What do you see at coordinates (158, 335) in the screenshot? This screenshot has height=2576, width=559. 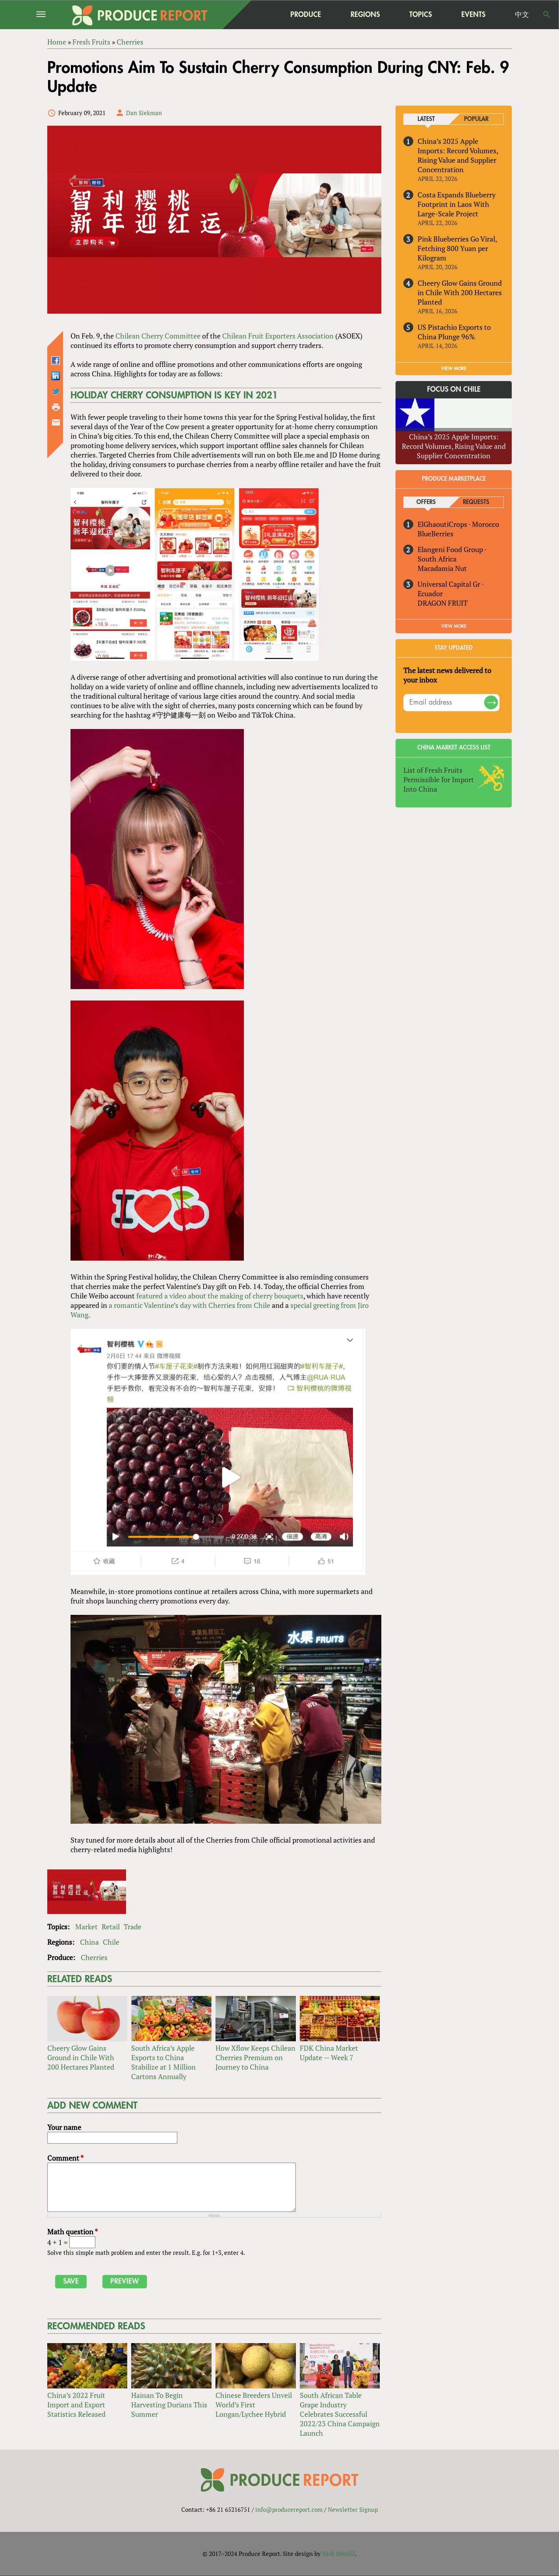 I see `Chilean Cherry Committee` at bounding box center [158, 335].